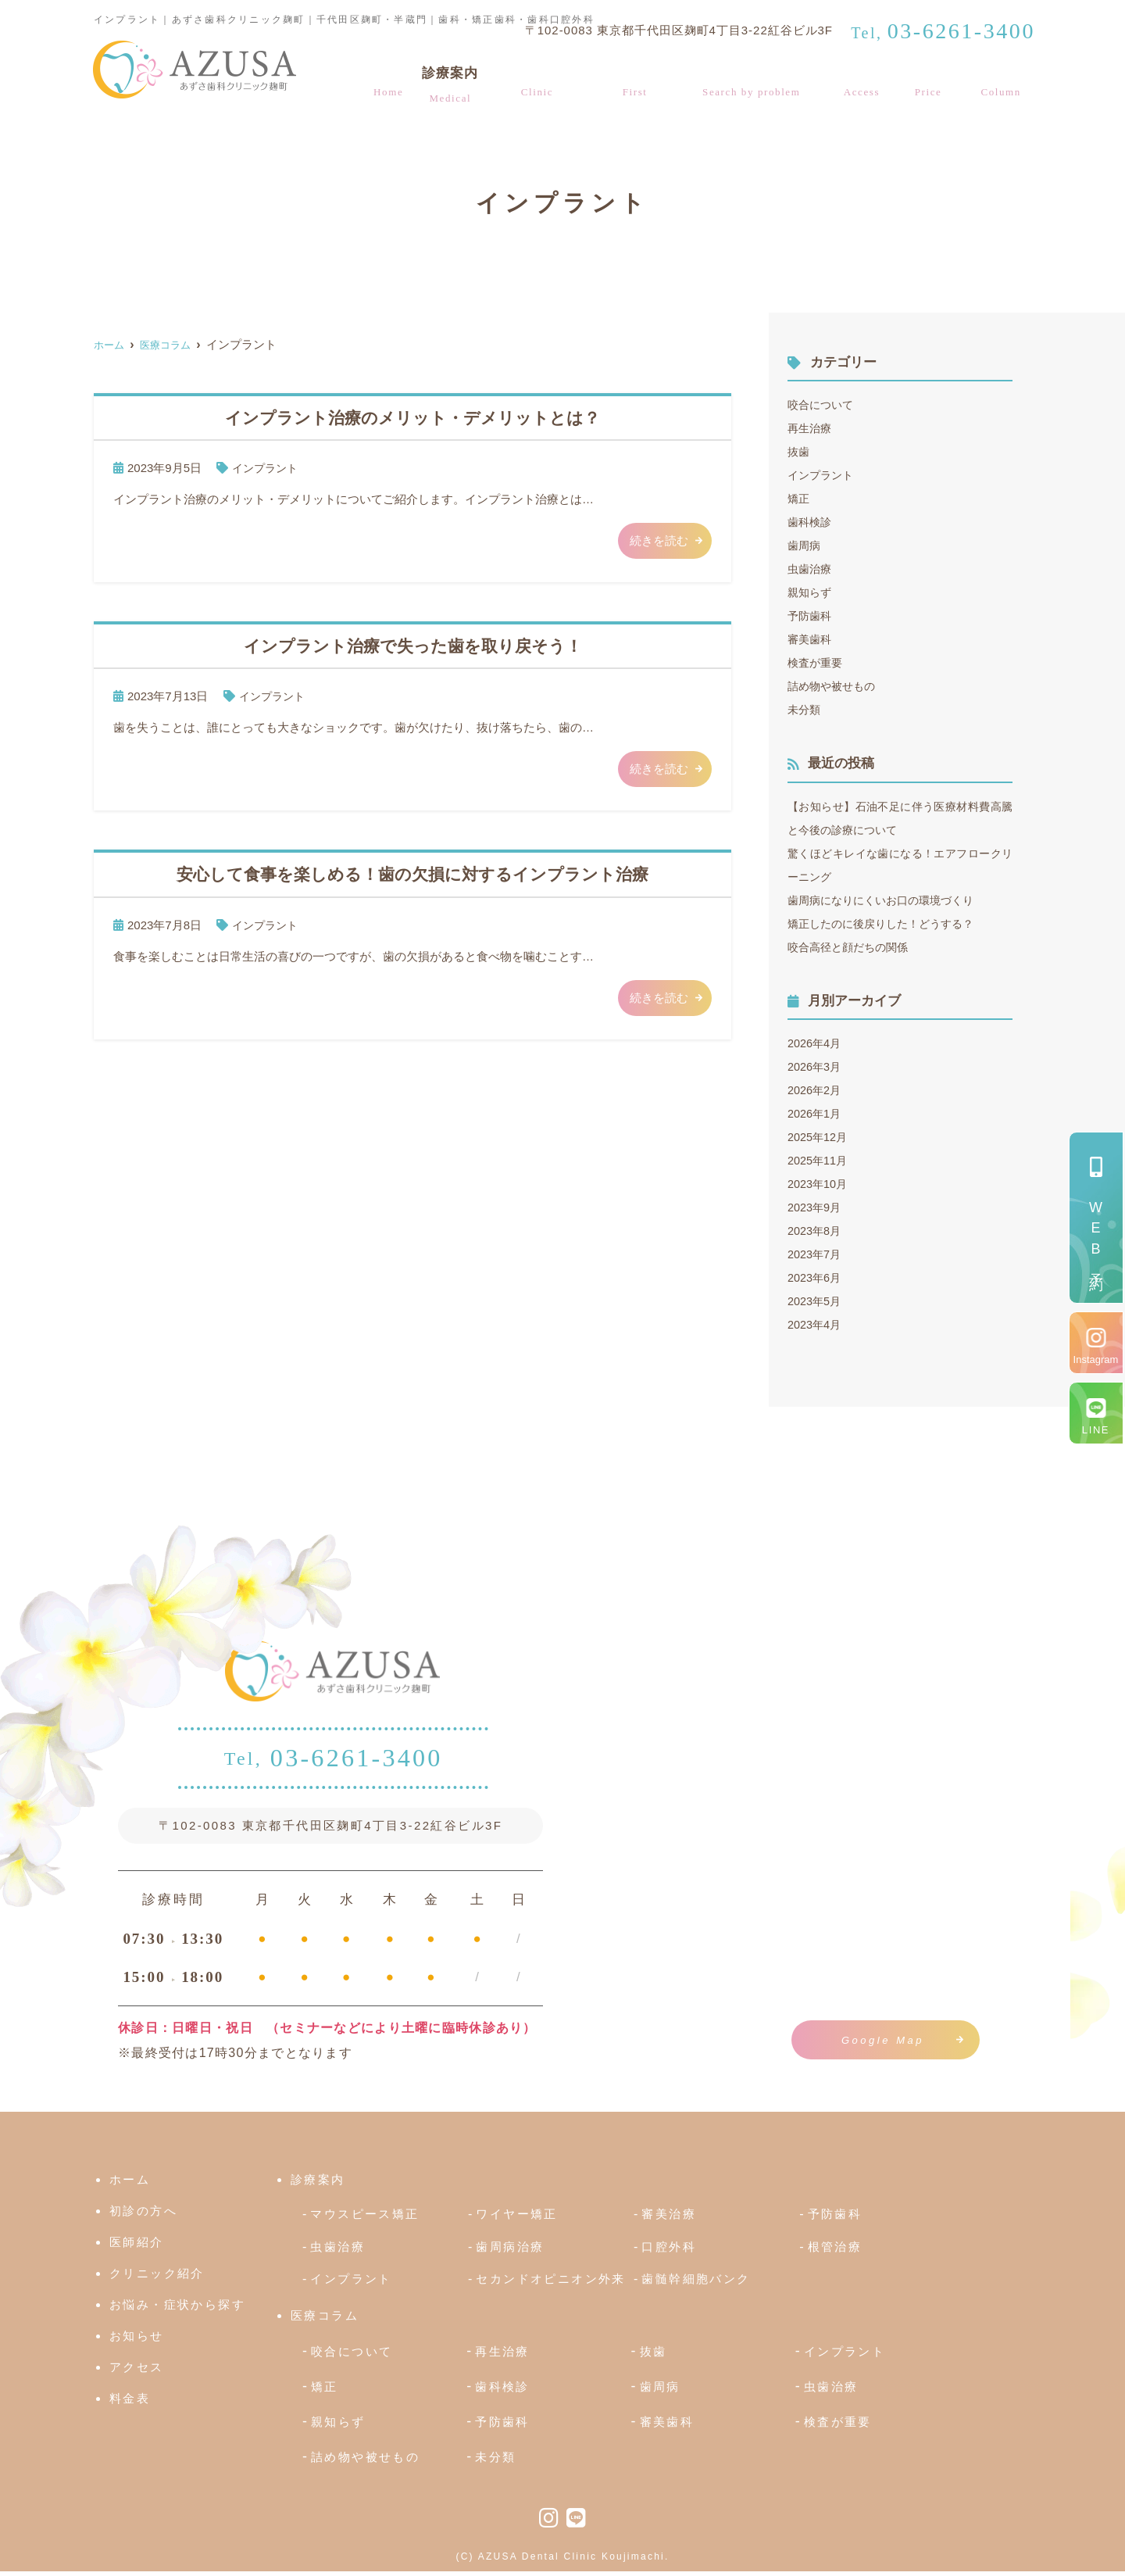  What do you see at coordinates (816, 1043) in the screenshot?
I see `2026年4月` at bounding box center [816, 1043].